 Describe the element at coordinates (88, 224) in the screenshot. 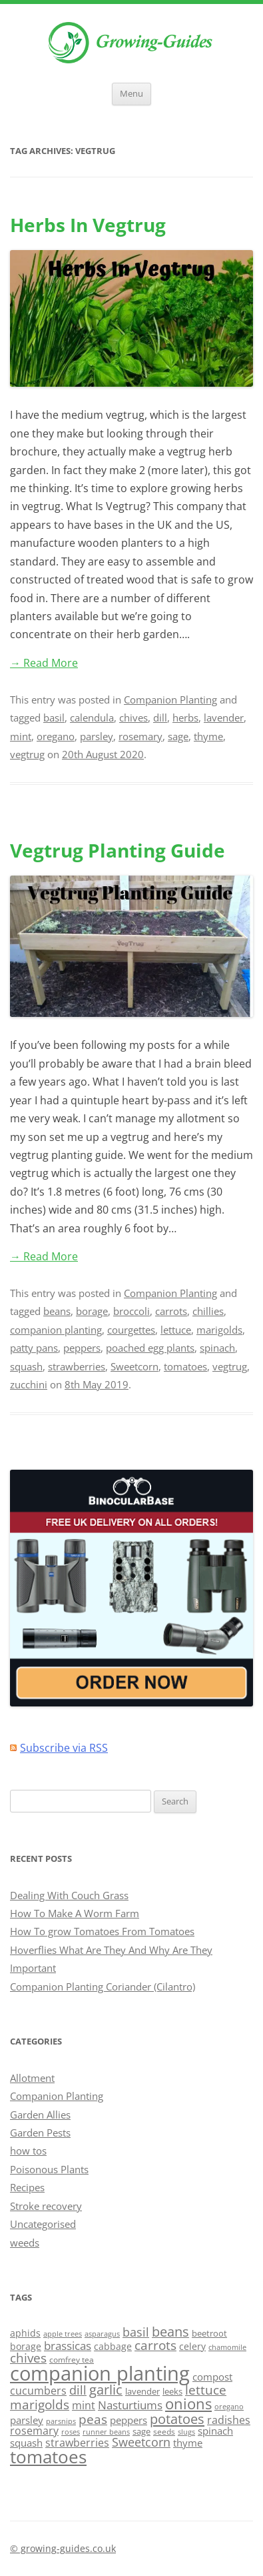

I see `Herbs In Vegtrug` at that location.